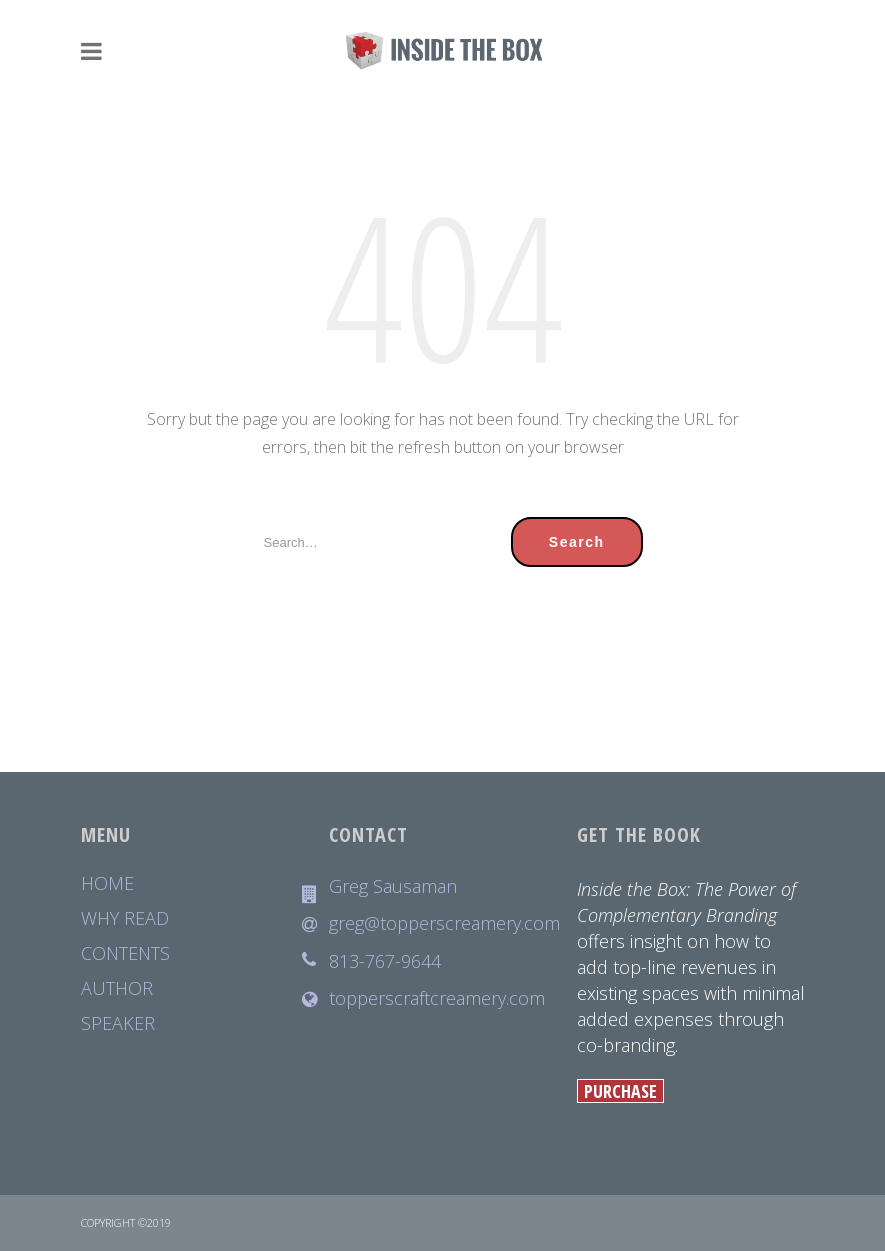 The width and height of the screenshot is (885, 1251). What do you see at coordinates (125, 953) in the screenshot?
I see `CONTENTS` at bounding box center [125, 953].